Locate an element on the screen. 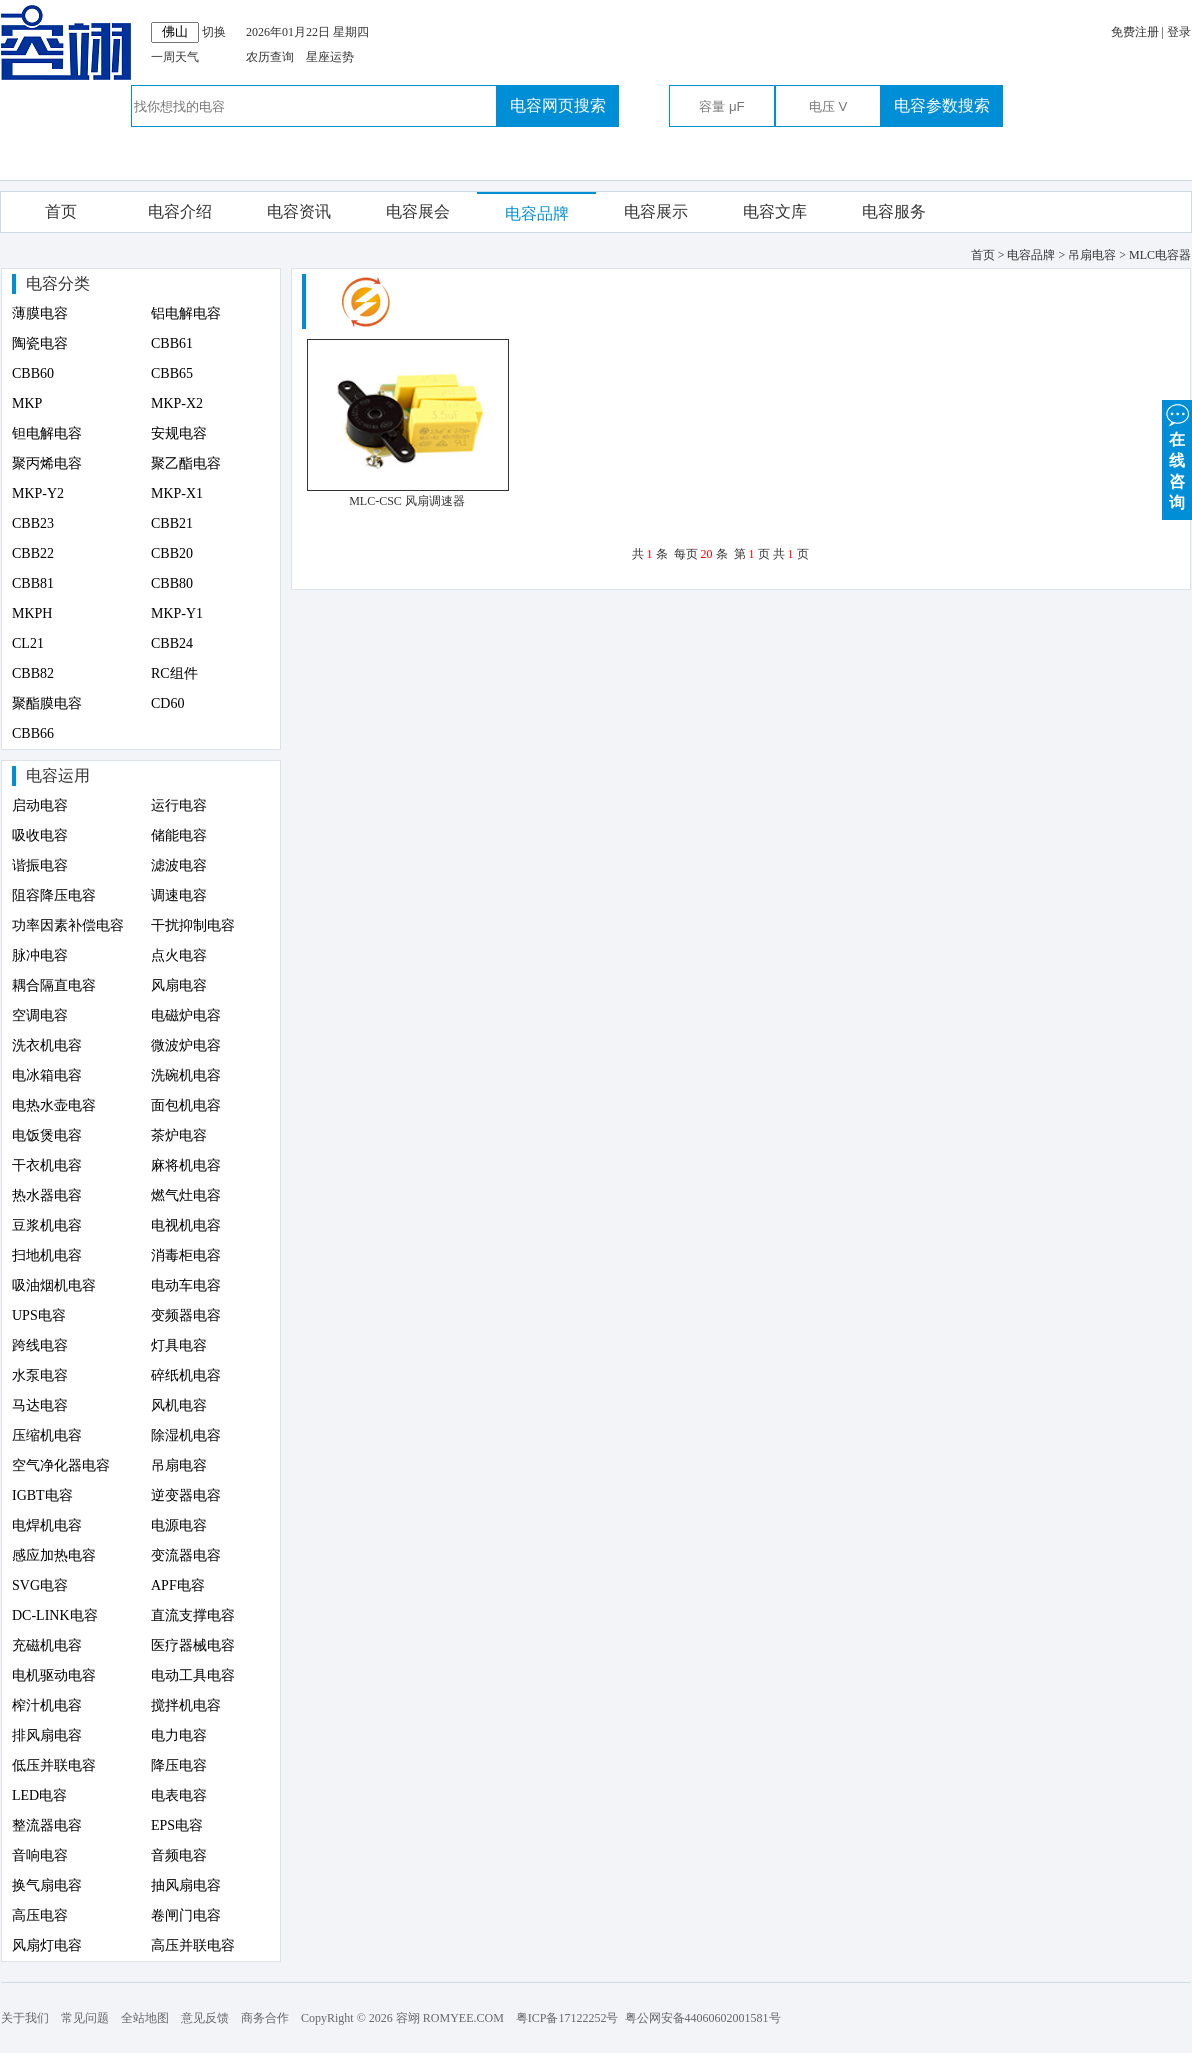 The height and width of the screenshot is (2053, 1192). CBB80 is located at coordinates (172, 583).